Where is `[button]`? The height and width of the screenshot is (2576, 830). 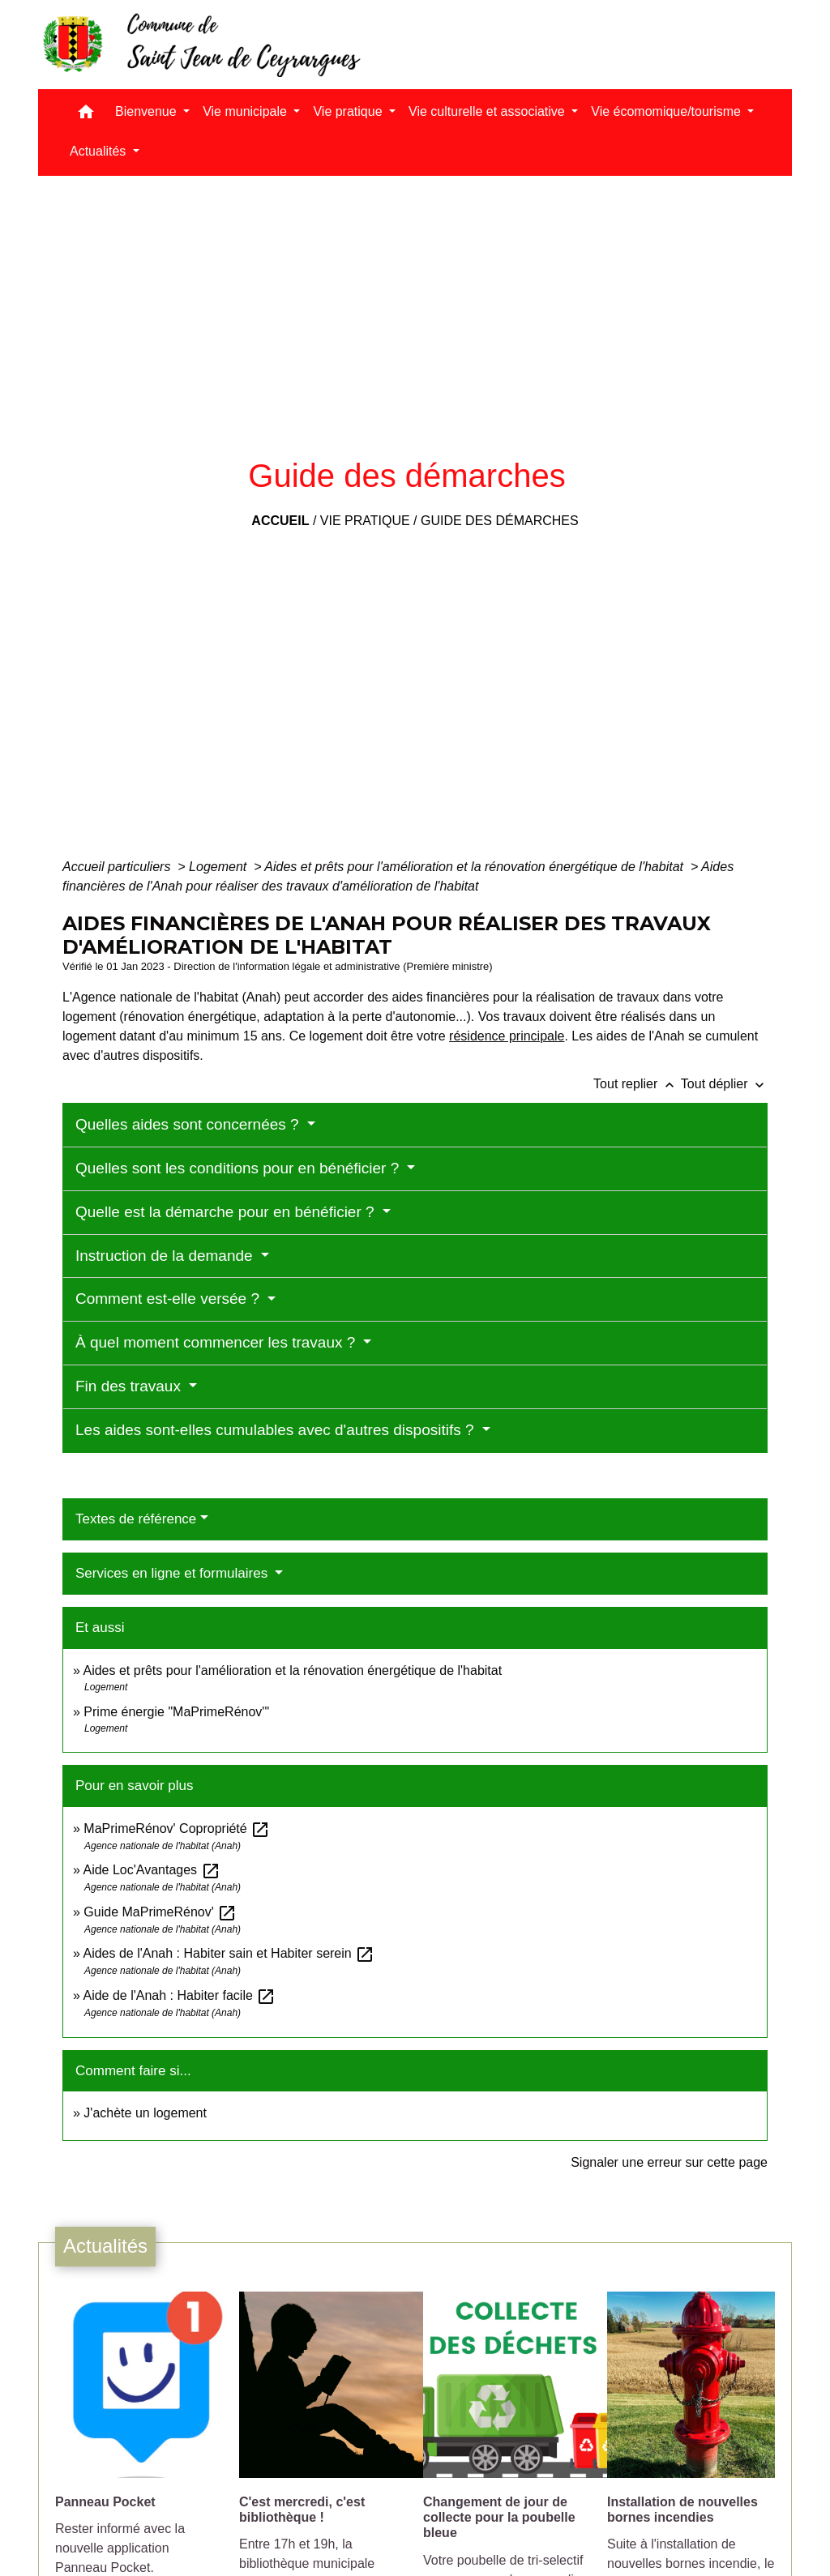
[button] is located at coordinates (86, 115).